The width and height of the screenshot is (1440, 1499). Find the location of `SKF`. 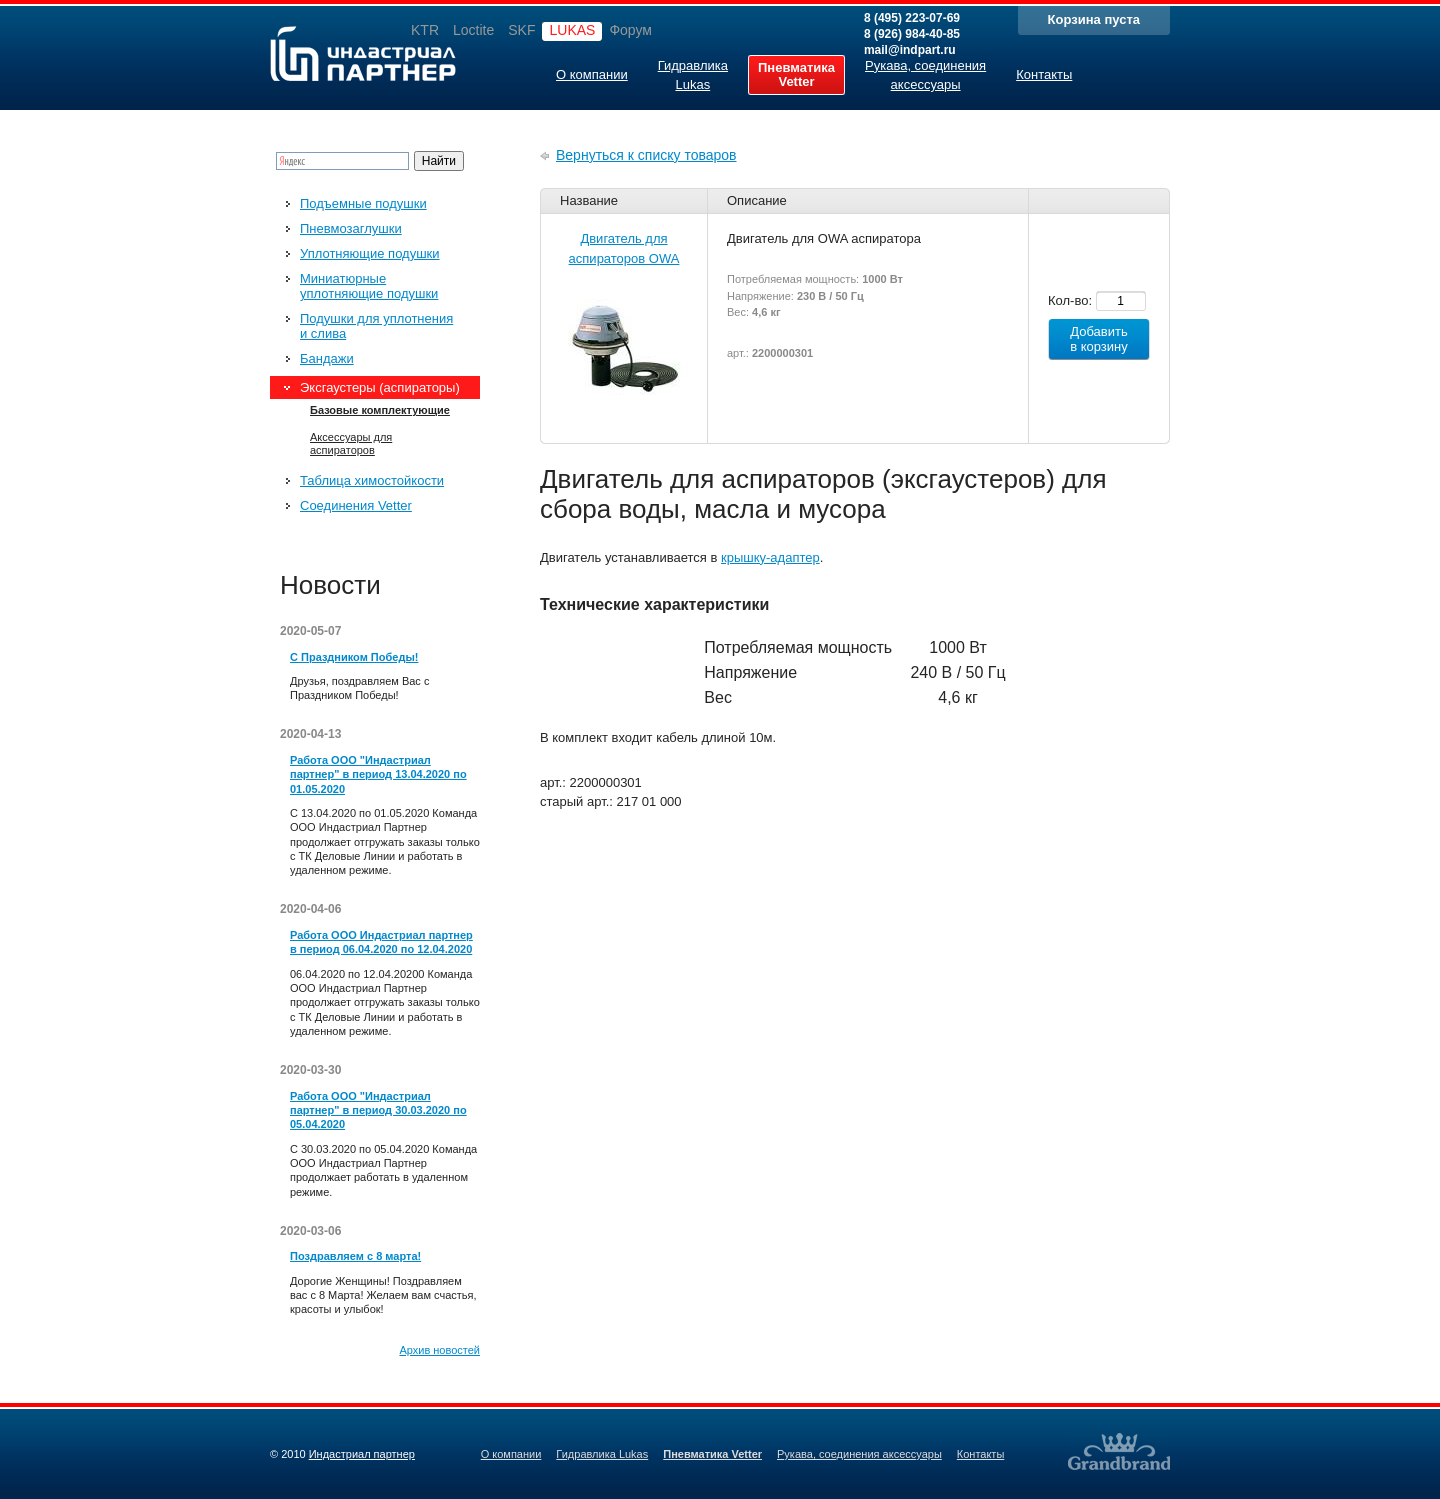

SKF is located at coordinates (521, 30).